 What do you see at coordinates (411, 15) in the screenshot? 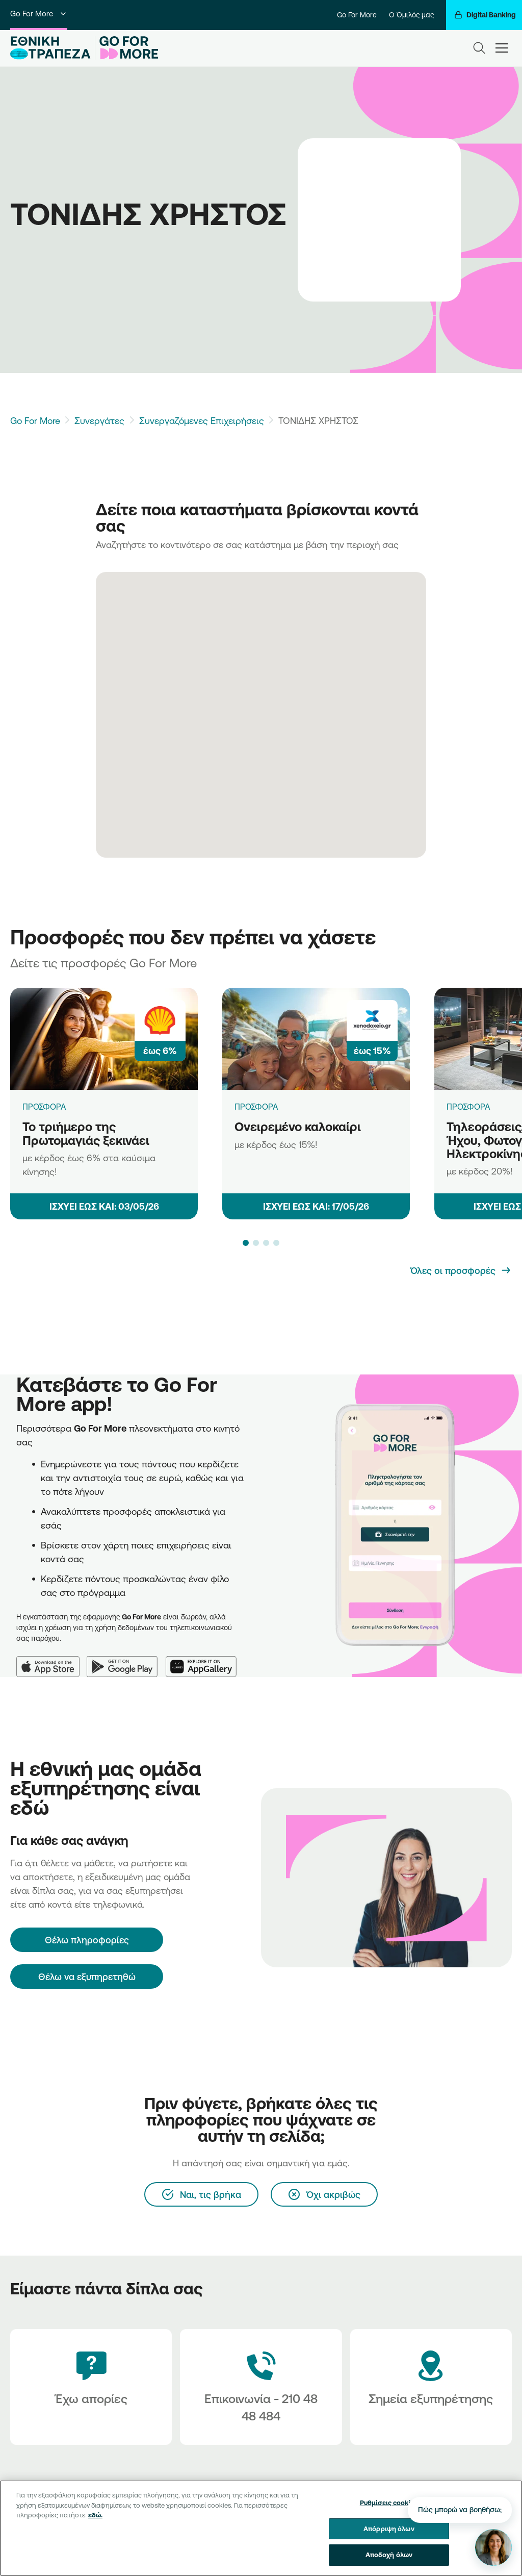
I see `Ο Όμιλός μας` at bounding box center [411, 15].